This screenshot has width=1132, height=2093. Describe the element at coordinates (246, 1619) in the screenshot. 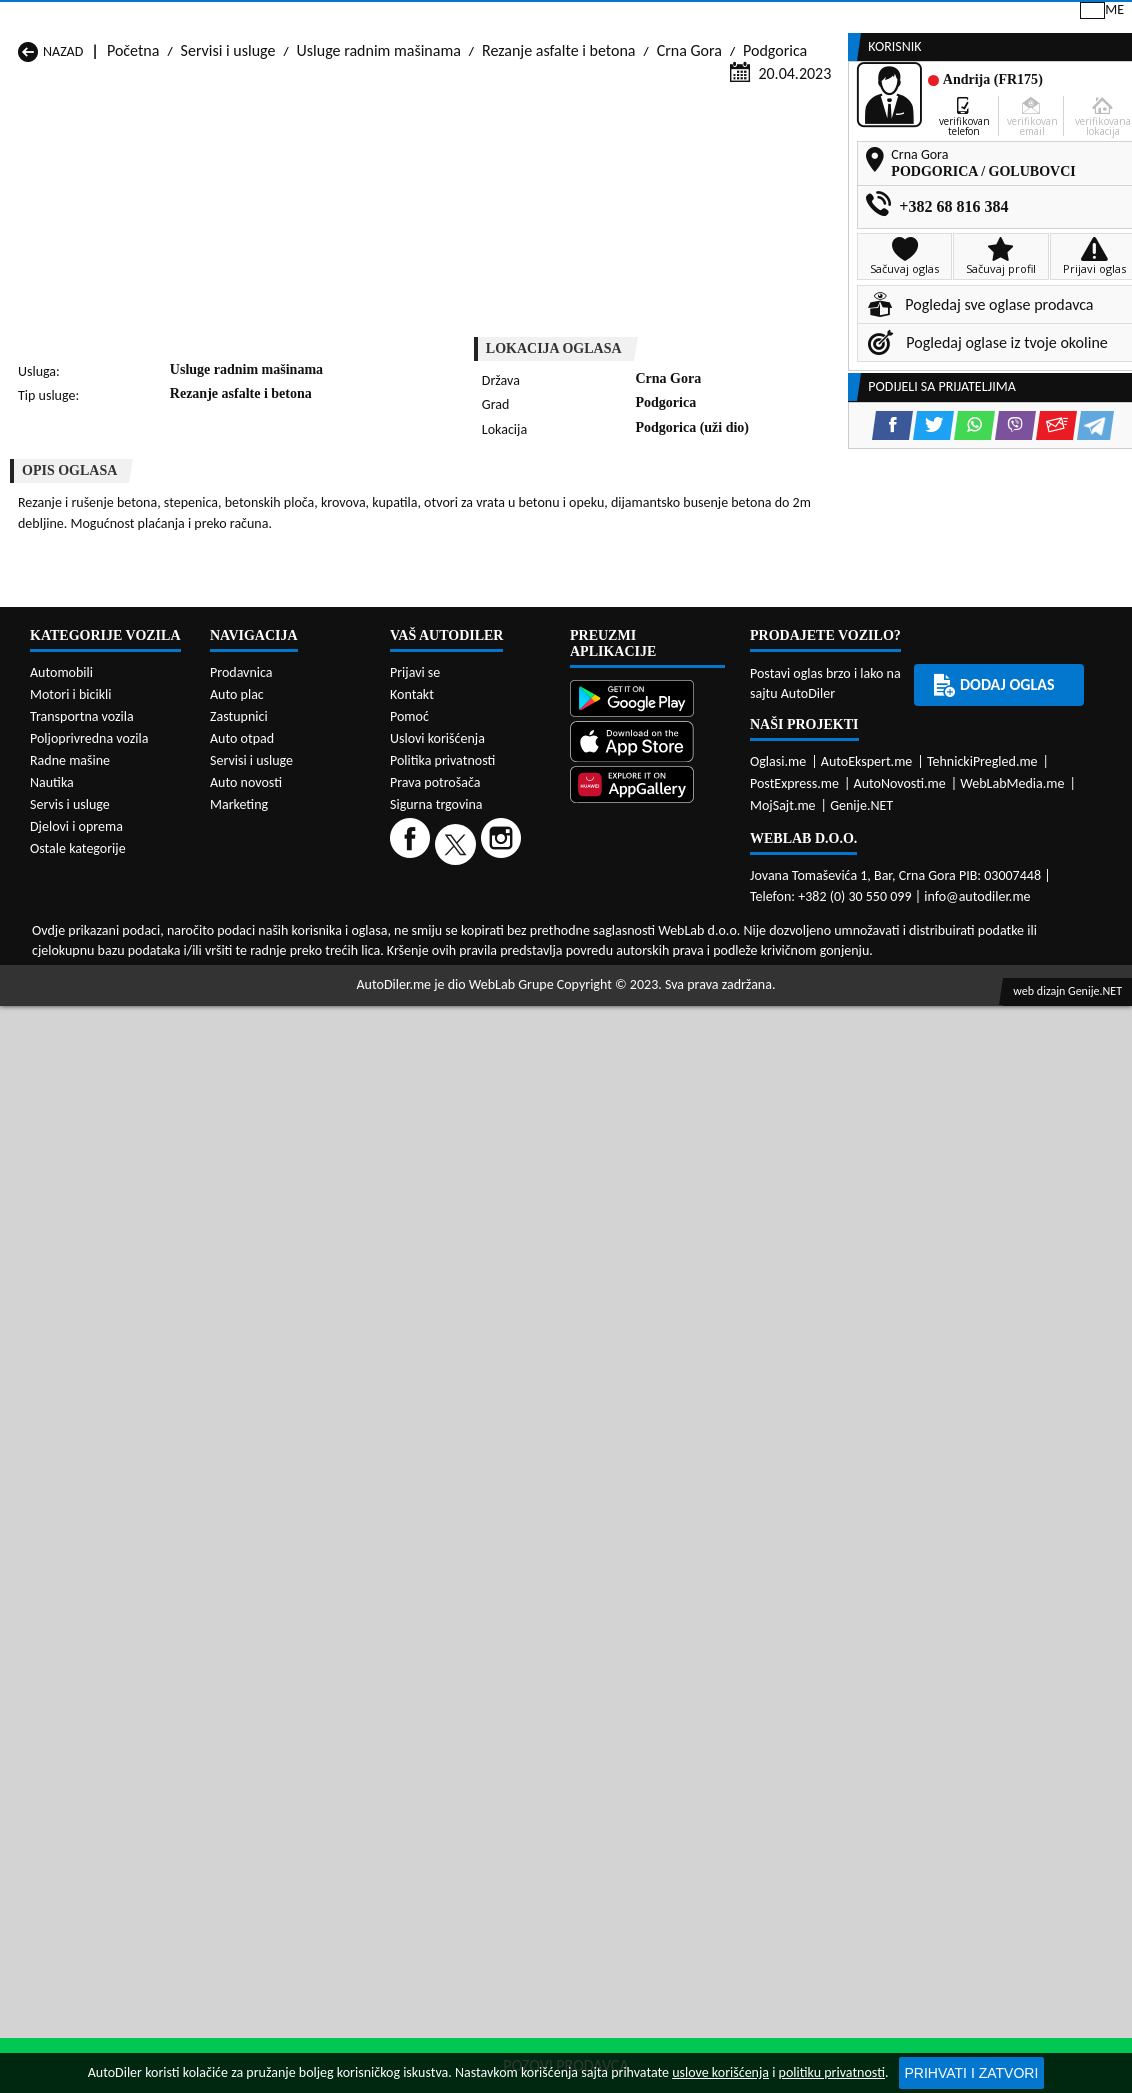

I see `Auto novosti` at that location.